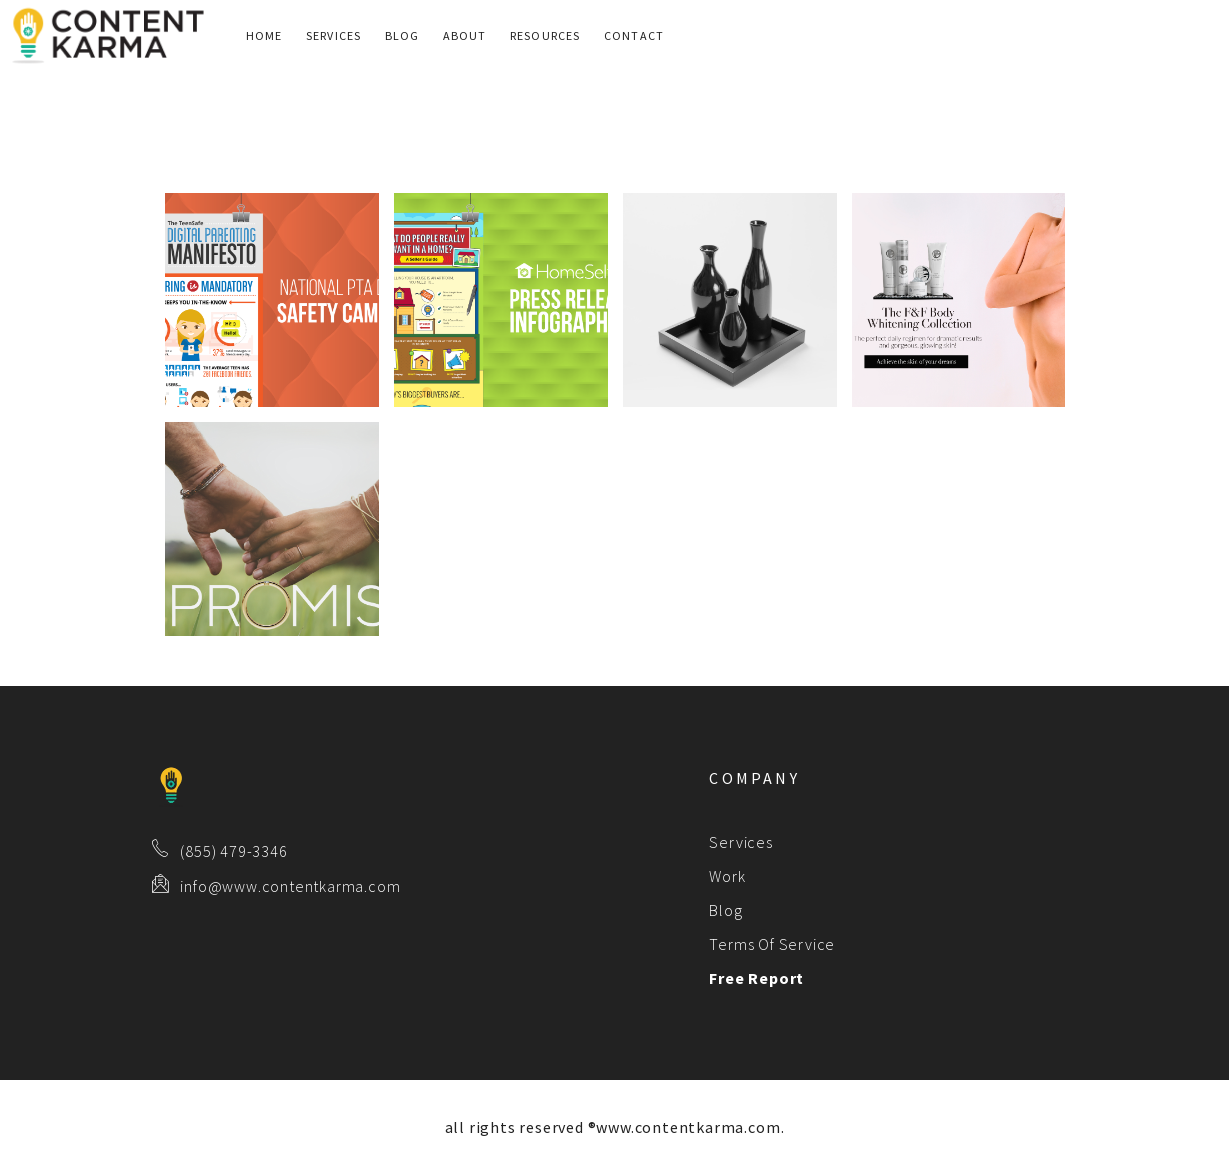 Image resolution: width=1229 pixels, height=1174 pixels. I want to click on Home, so click(264, 35).